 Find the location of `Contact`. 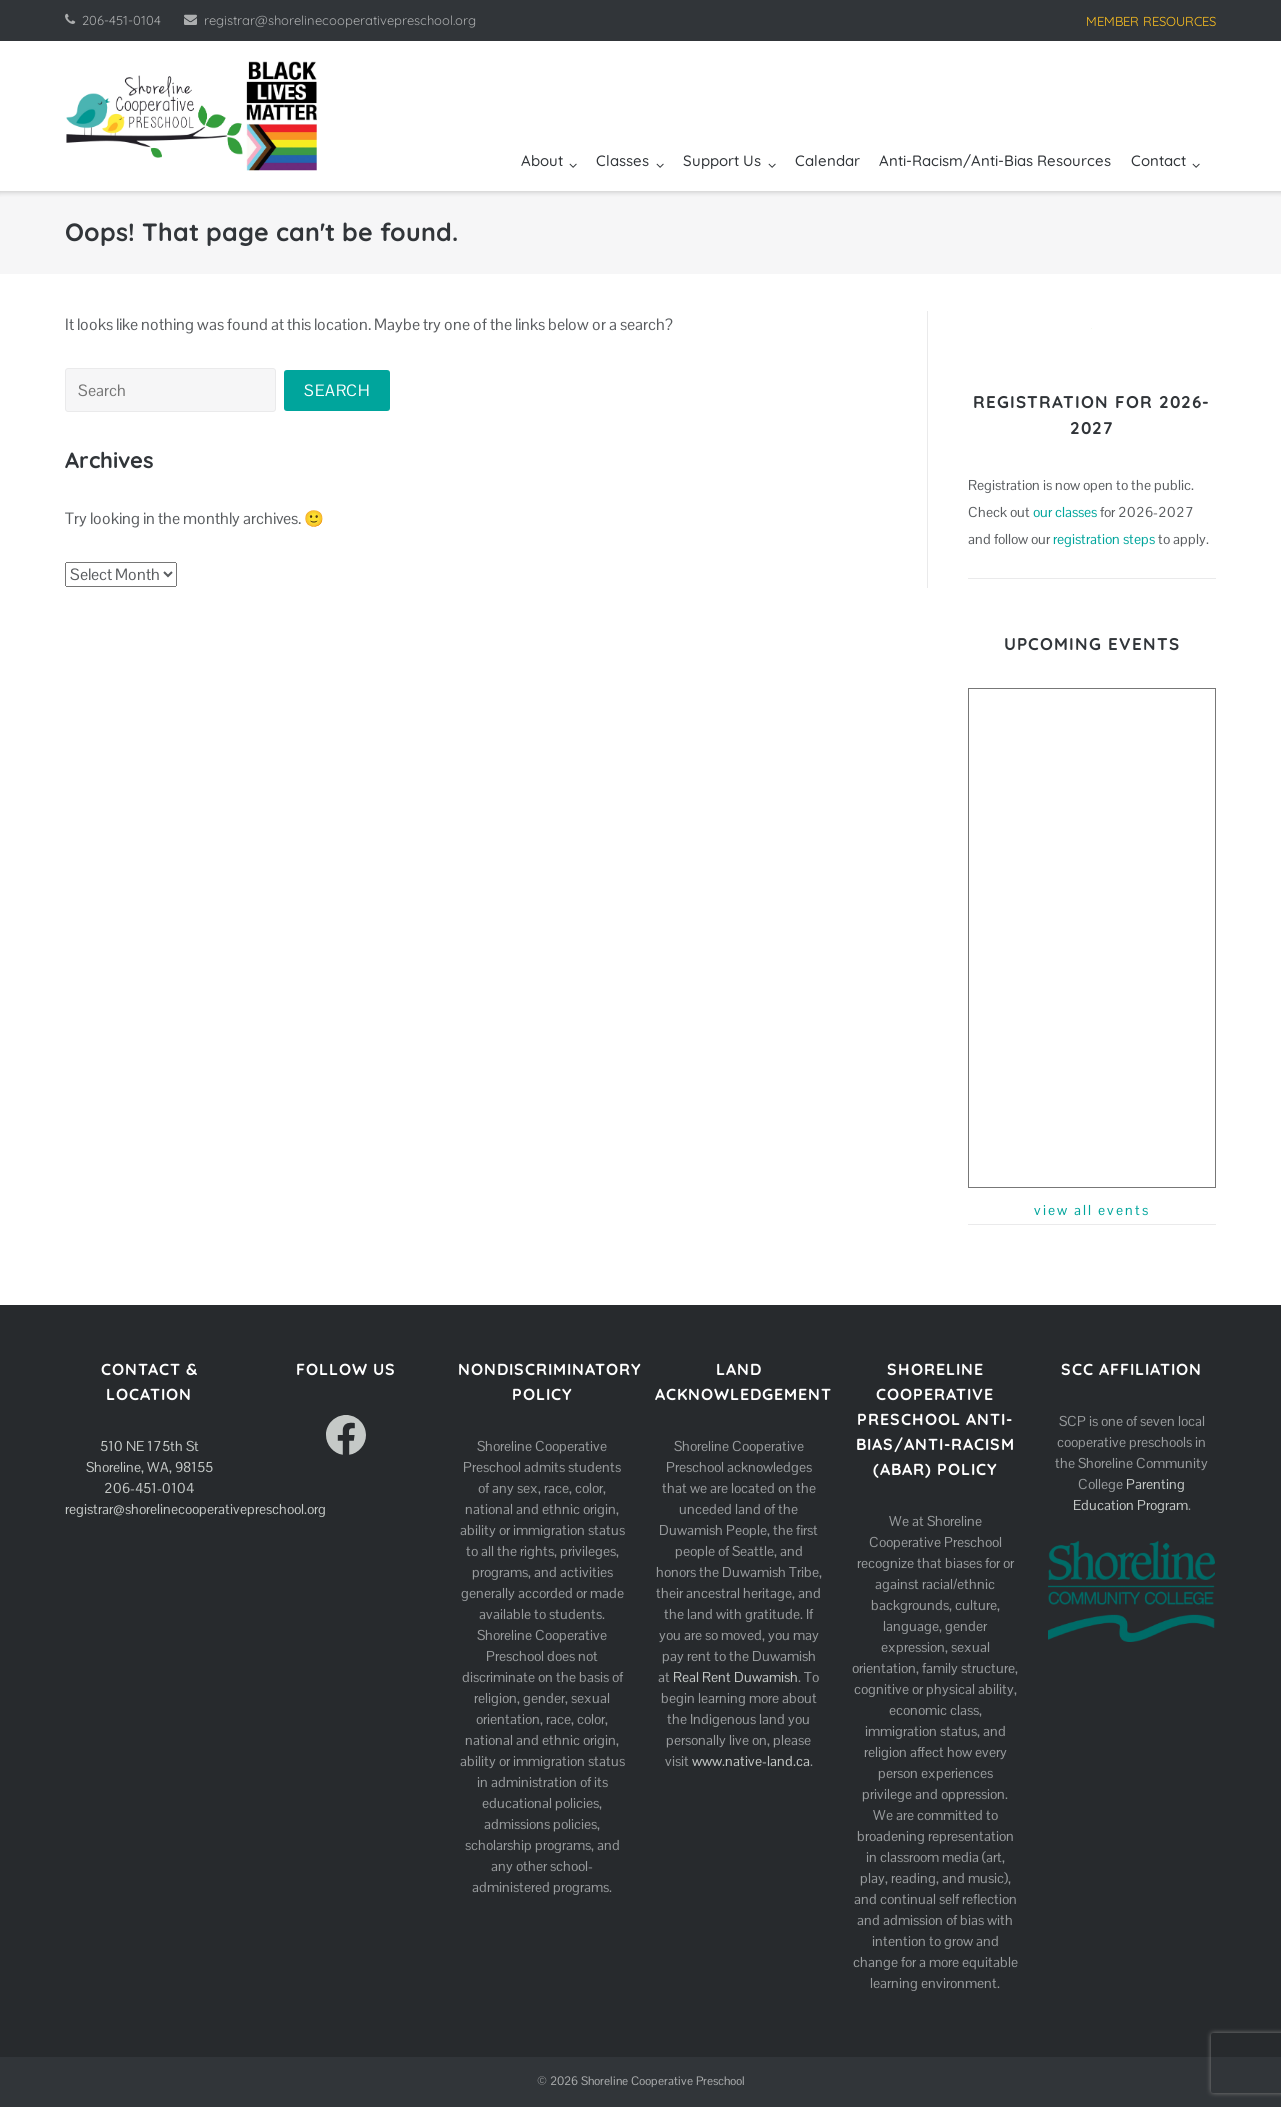

Contact is located at coordinates (1158, 160).